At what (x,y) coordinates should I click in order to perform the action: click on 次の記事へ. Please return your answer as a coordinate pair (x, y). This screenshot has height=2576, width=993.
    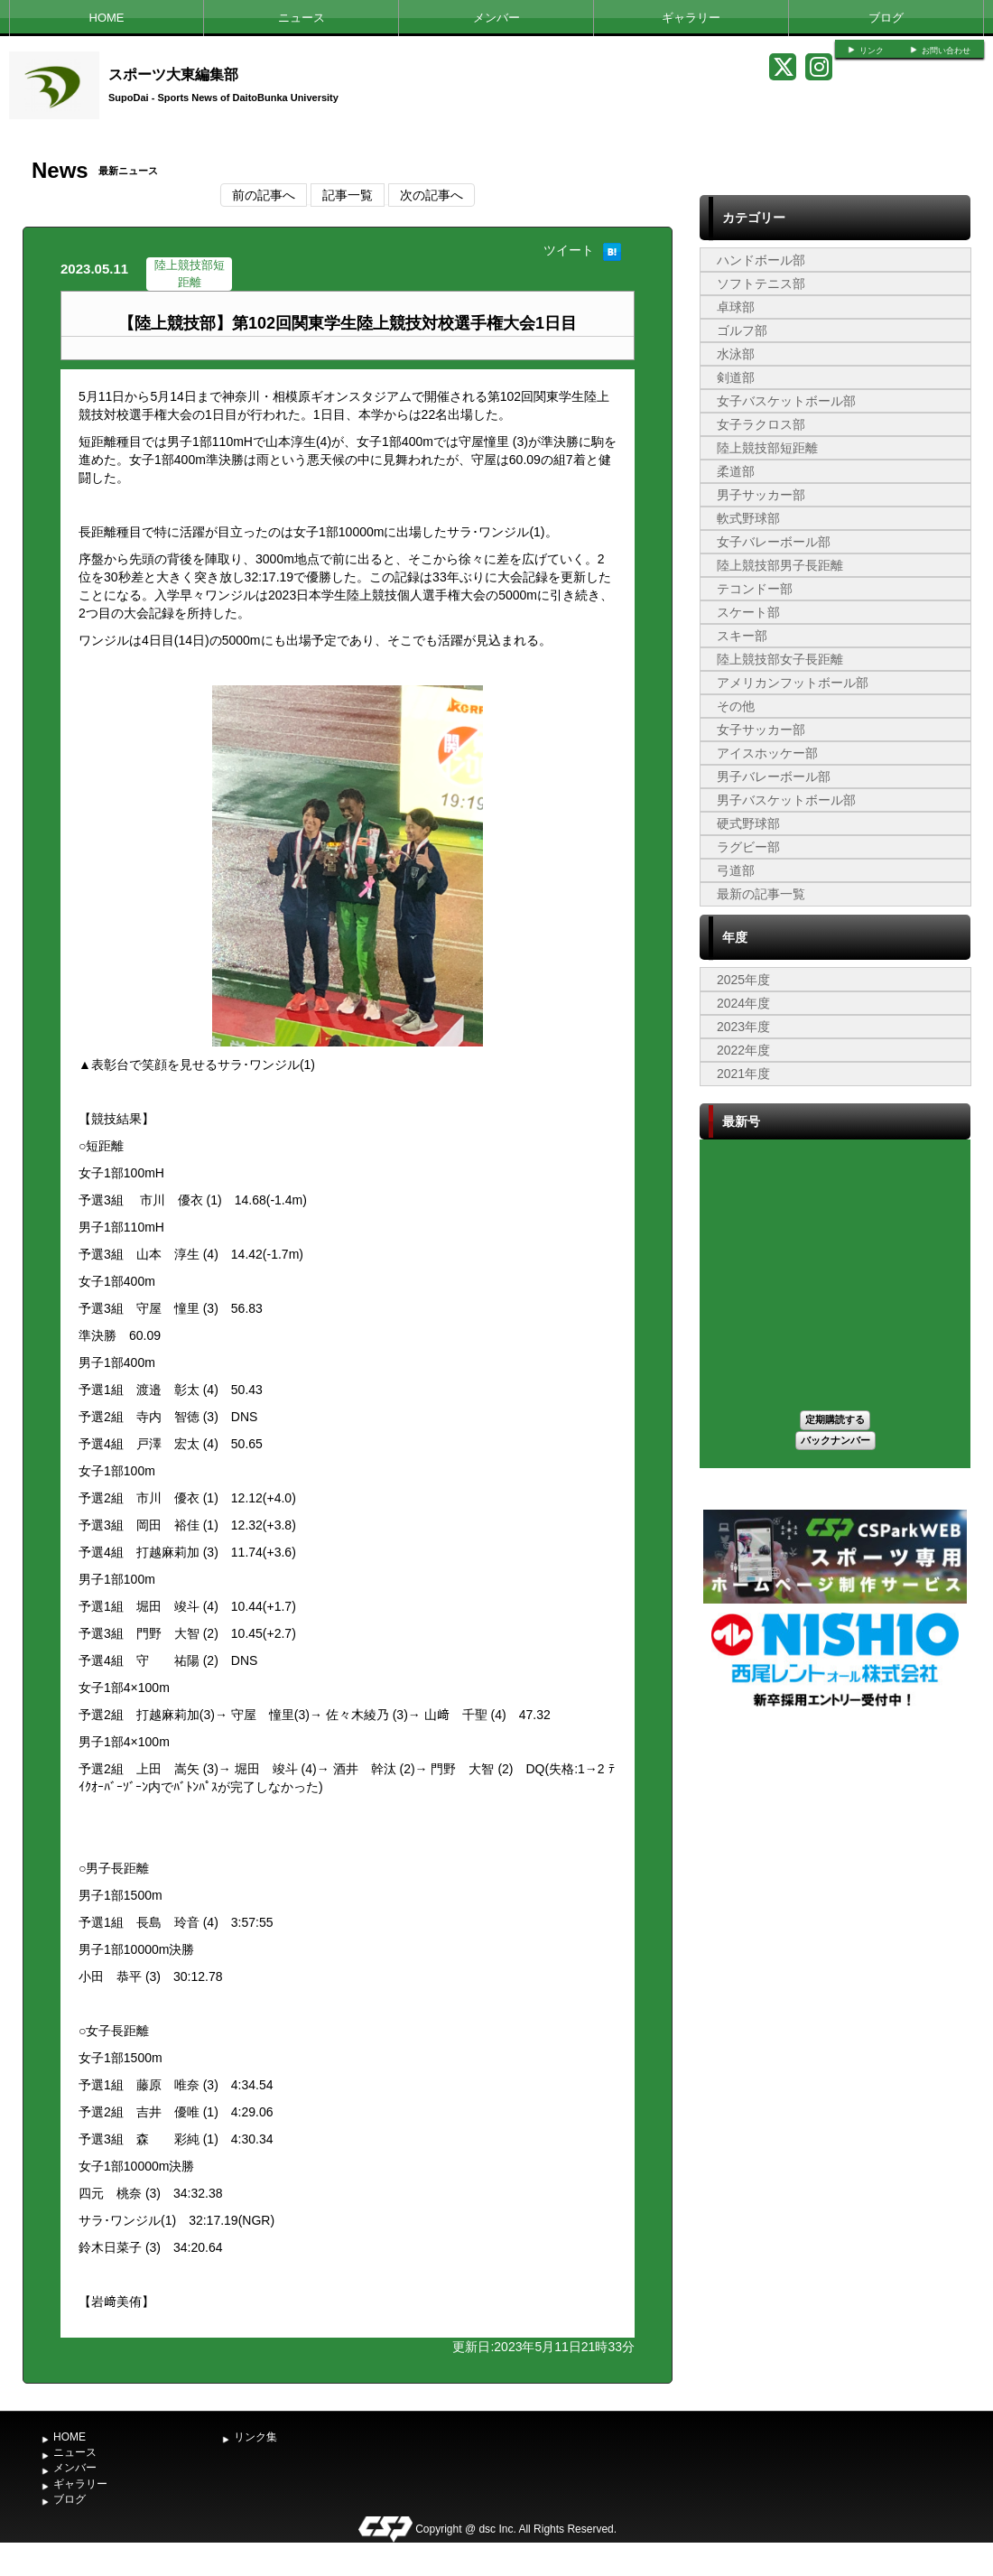
    Looking at the image, I should click on (431, 195).